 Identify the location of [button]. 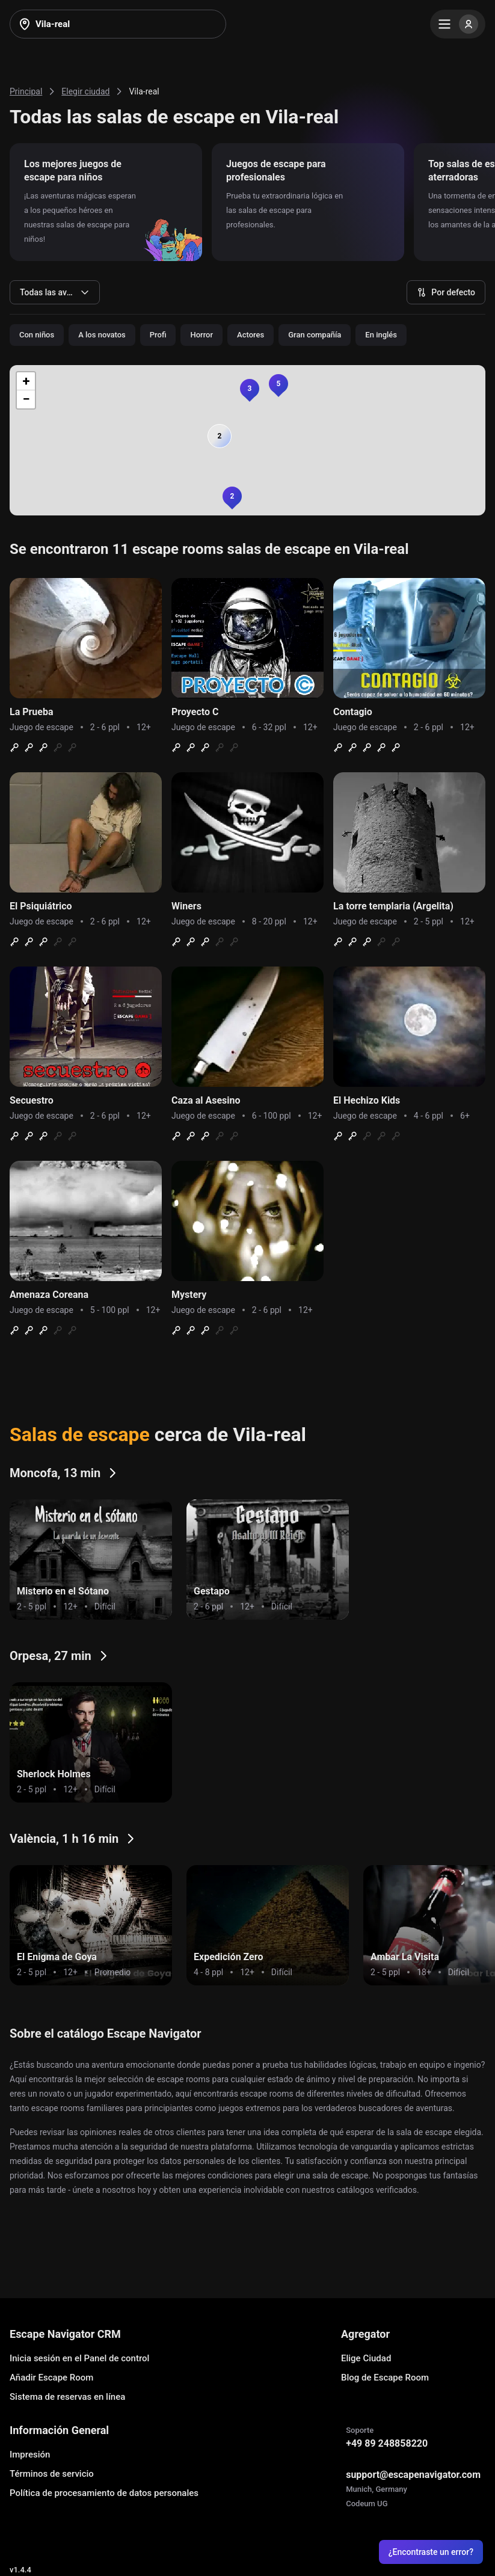
(232, 496).